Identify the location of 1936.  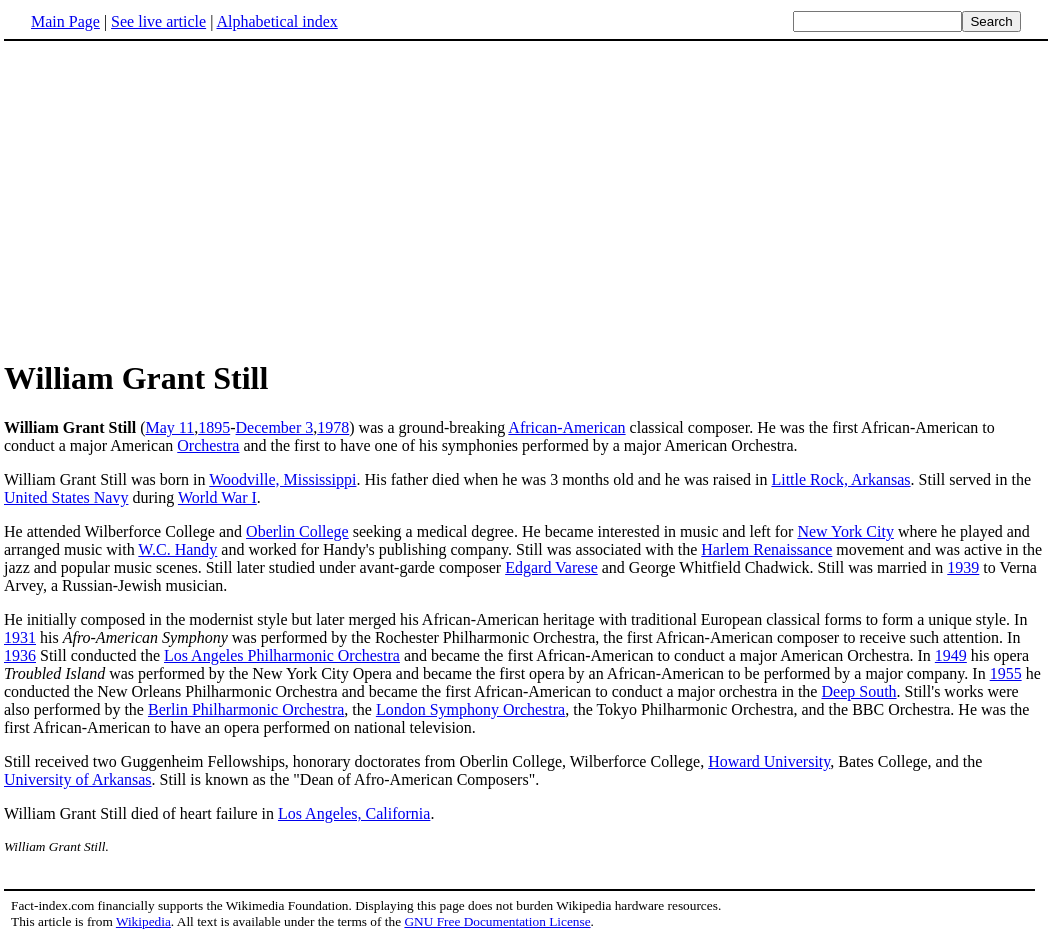
(20, 655).